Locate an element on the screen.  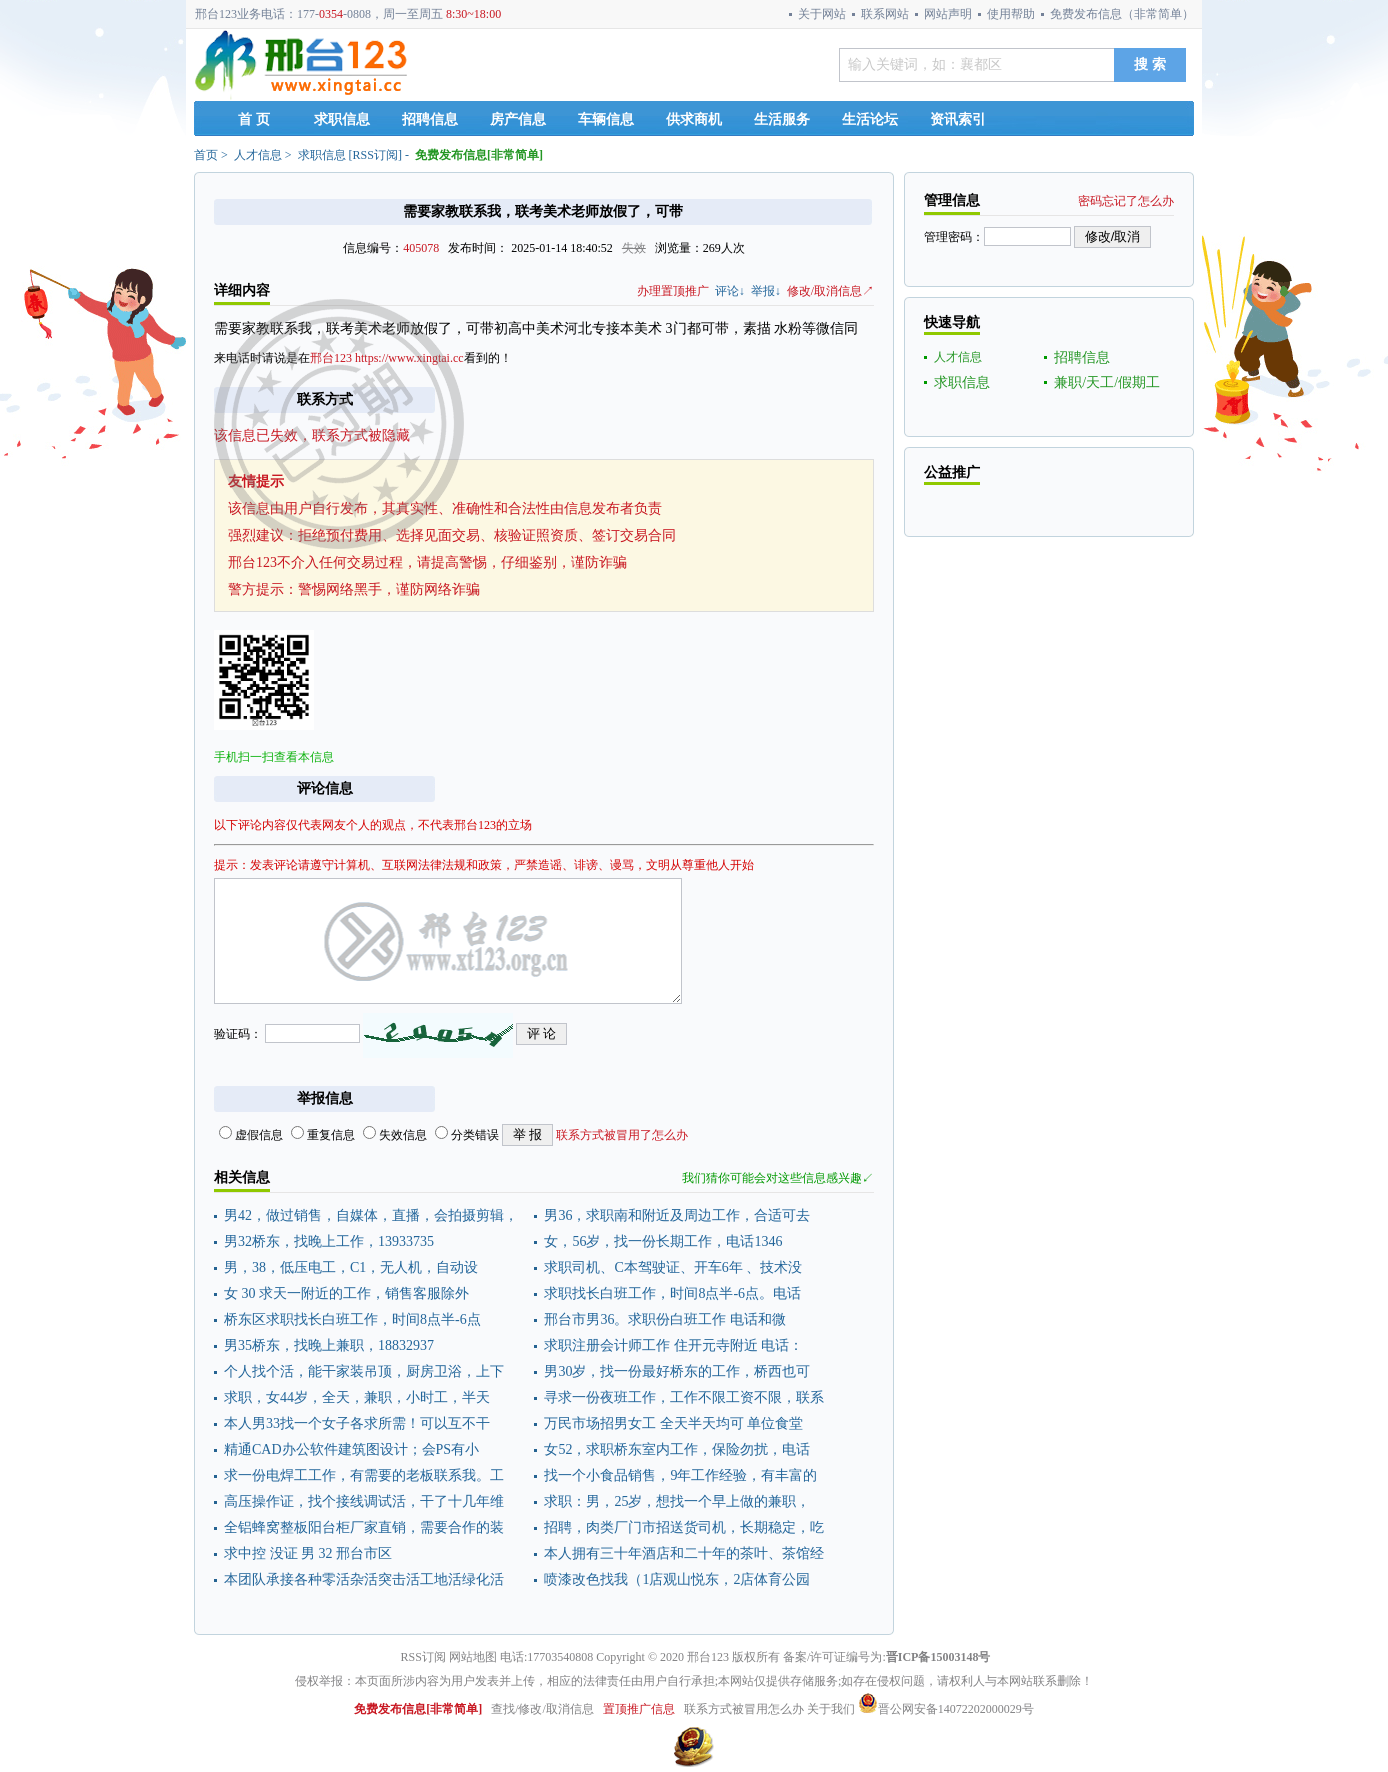
求职：男，25岁，想找一个早上做的兼职， is located at coordinates (677, 1501).